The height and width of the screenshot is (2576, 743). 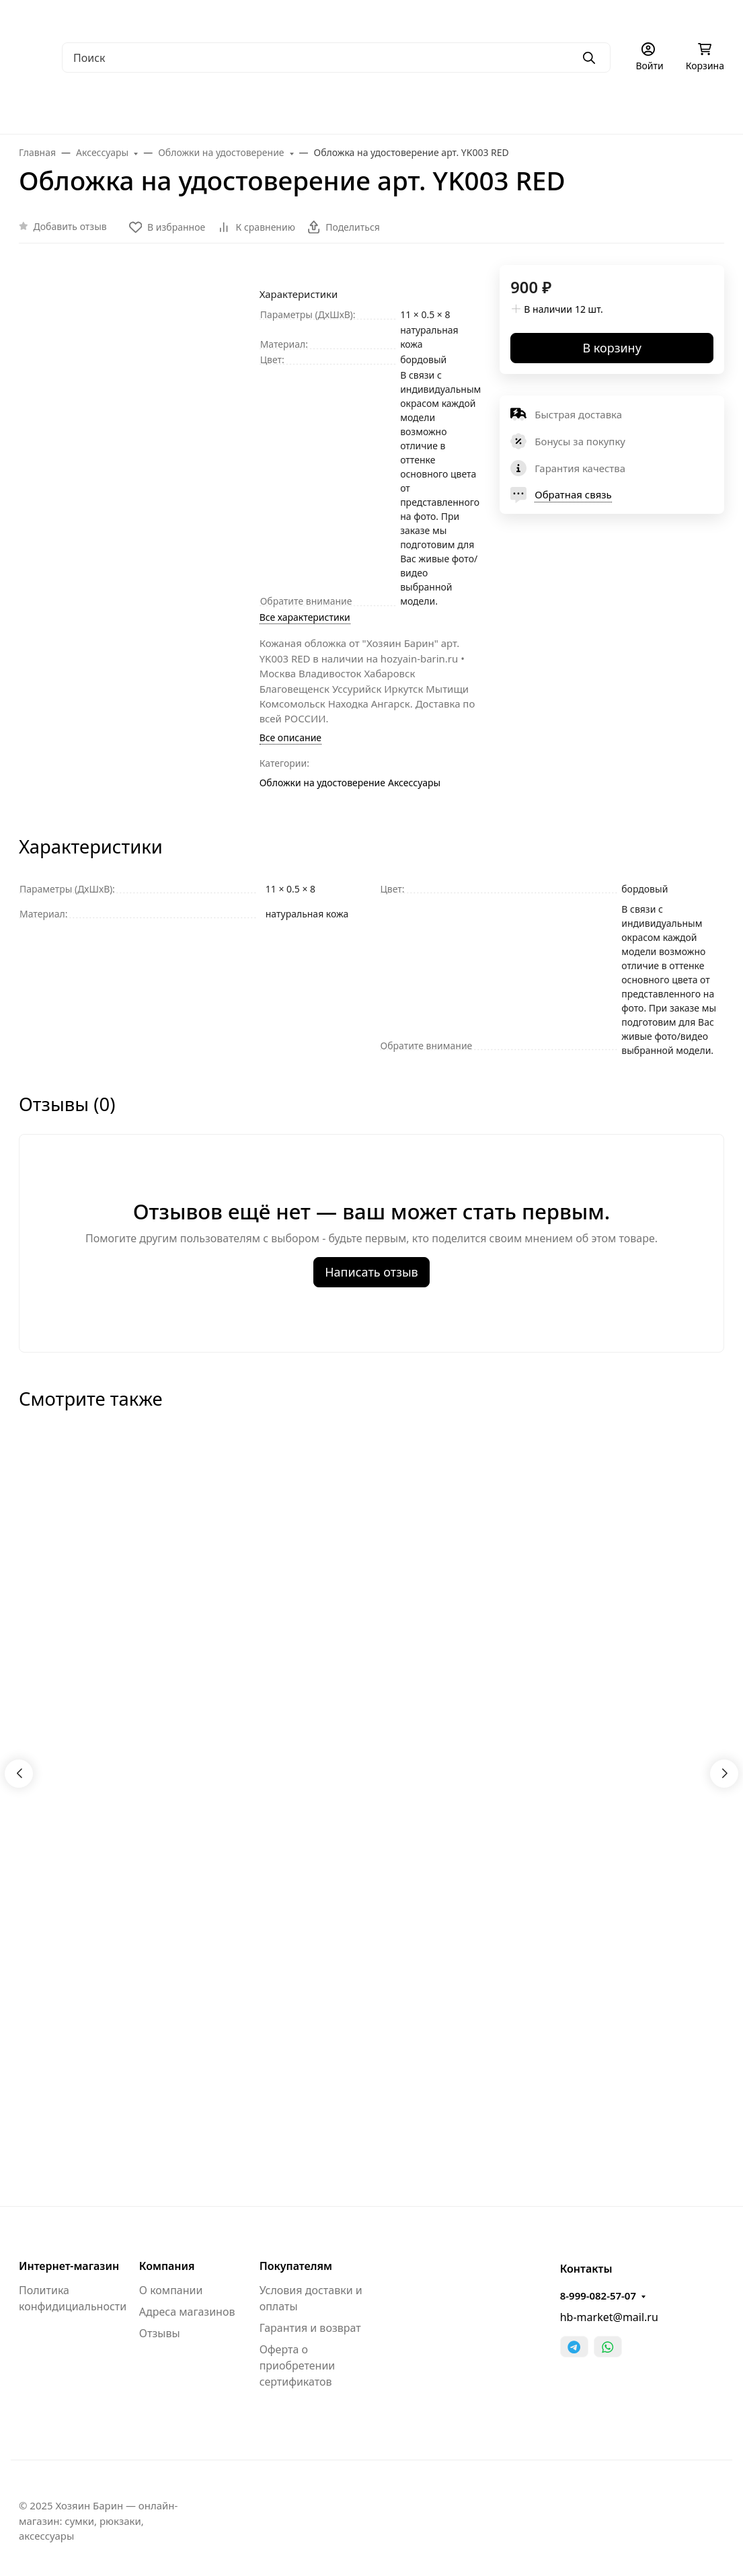 I want to click on Отзывы, so click(x=159, y=2333).